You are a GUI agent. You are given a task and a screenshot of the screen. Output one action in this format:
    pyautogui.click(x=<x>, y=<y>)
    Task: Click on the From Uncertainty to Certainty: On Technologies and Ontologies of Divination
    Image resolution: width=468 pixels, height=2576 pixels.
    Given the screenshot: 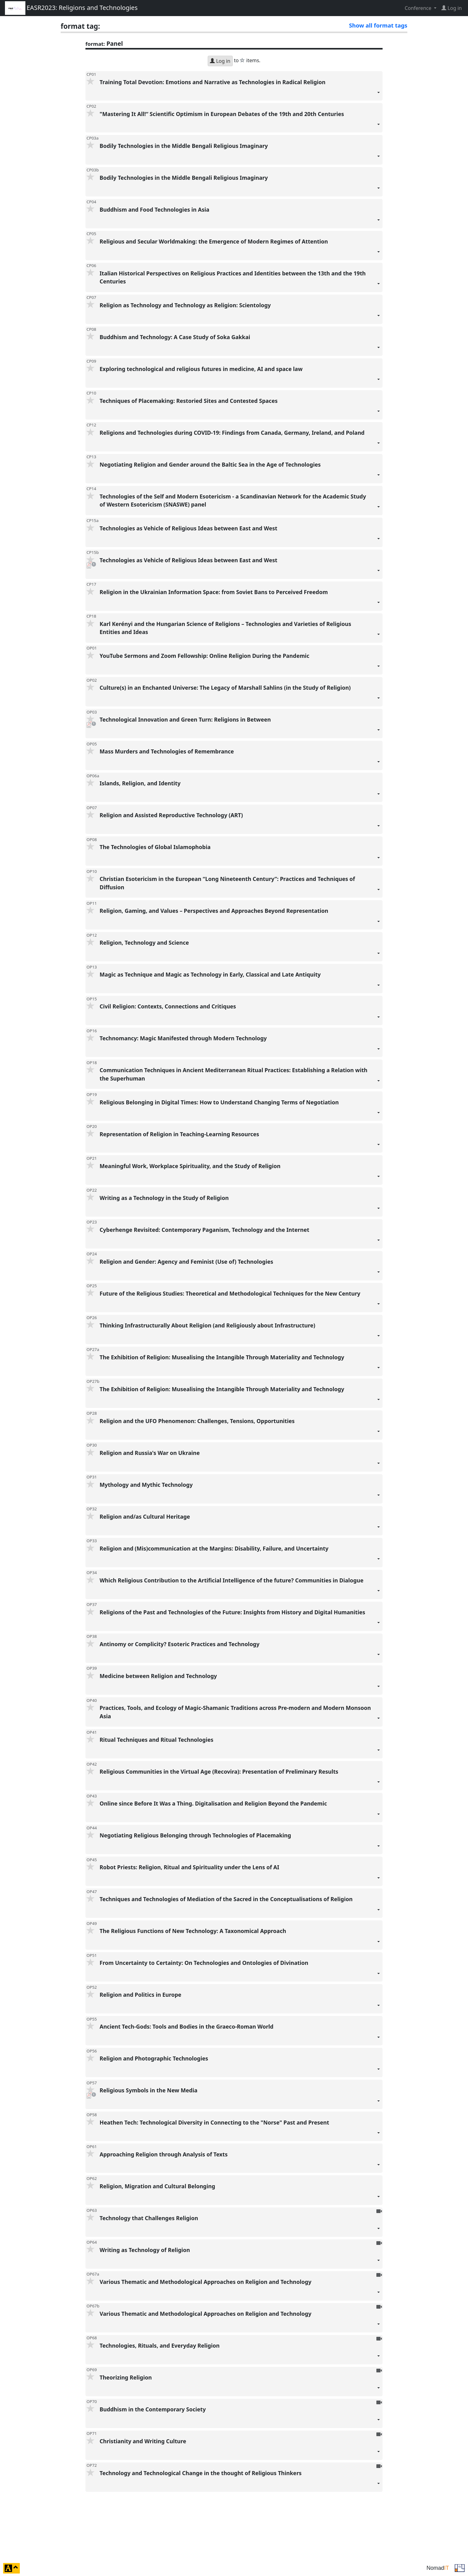 What is the action you would take?
    pyautogui.click(x=240, y=1970)
    